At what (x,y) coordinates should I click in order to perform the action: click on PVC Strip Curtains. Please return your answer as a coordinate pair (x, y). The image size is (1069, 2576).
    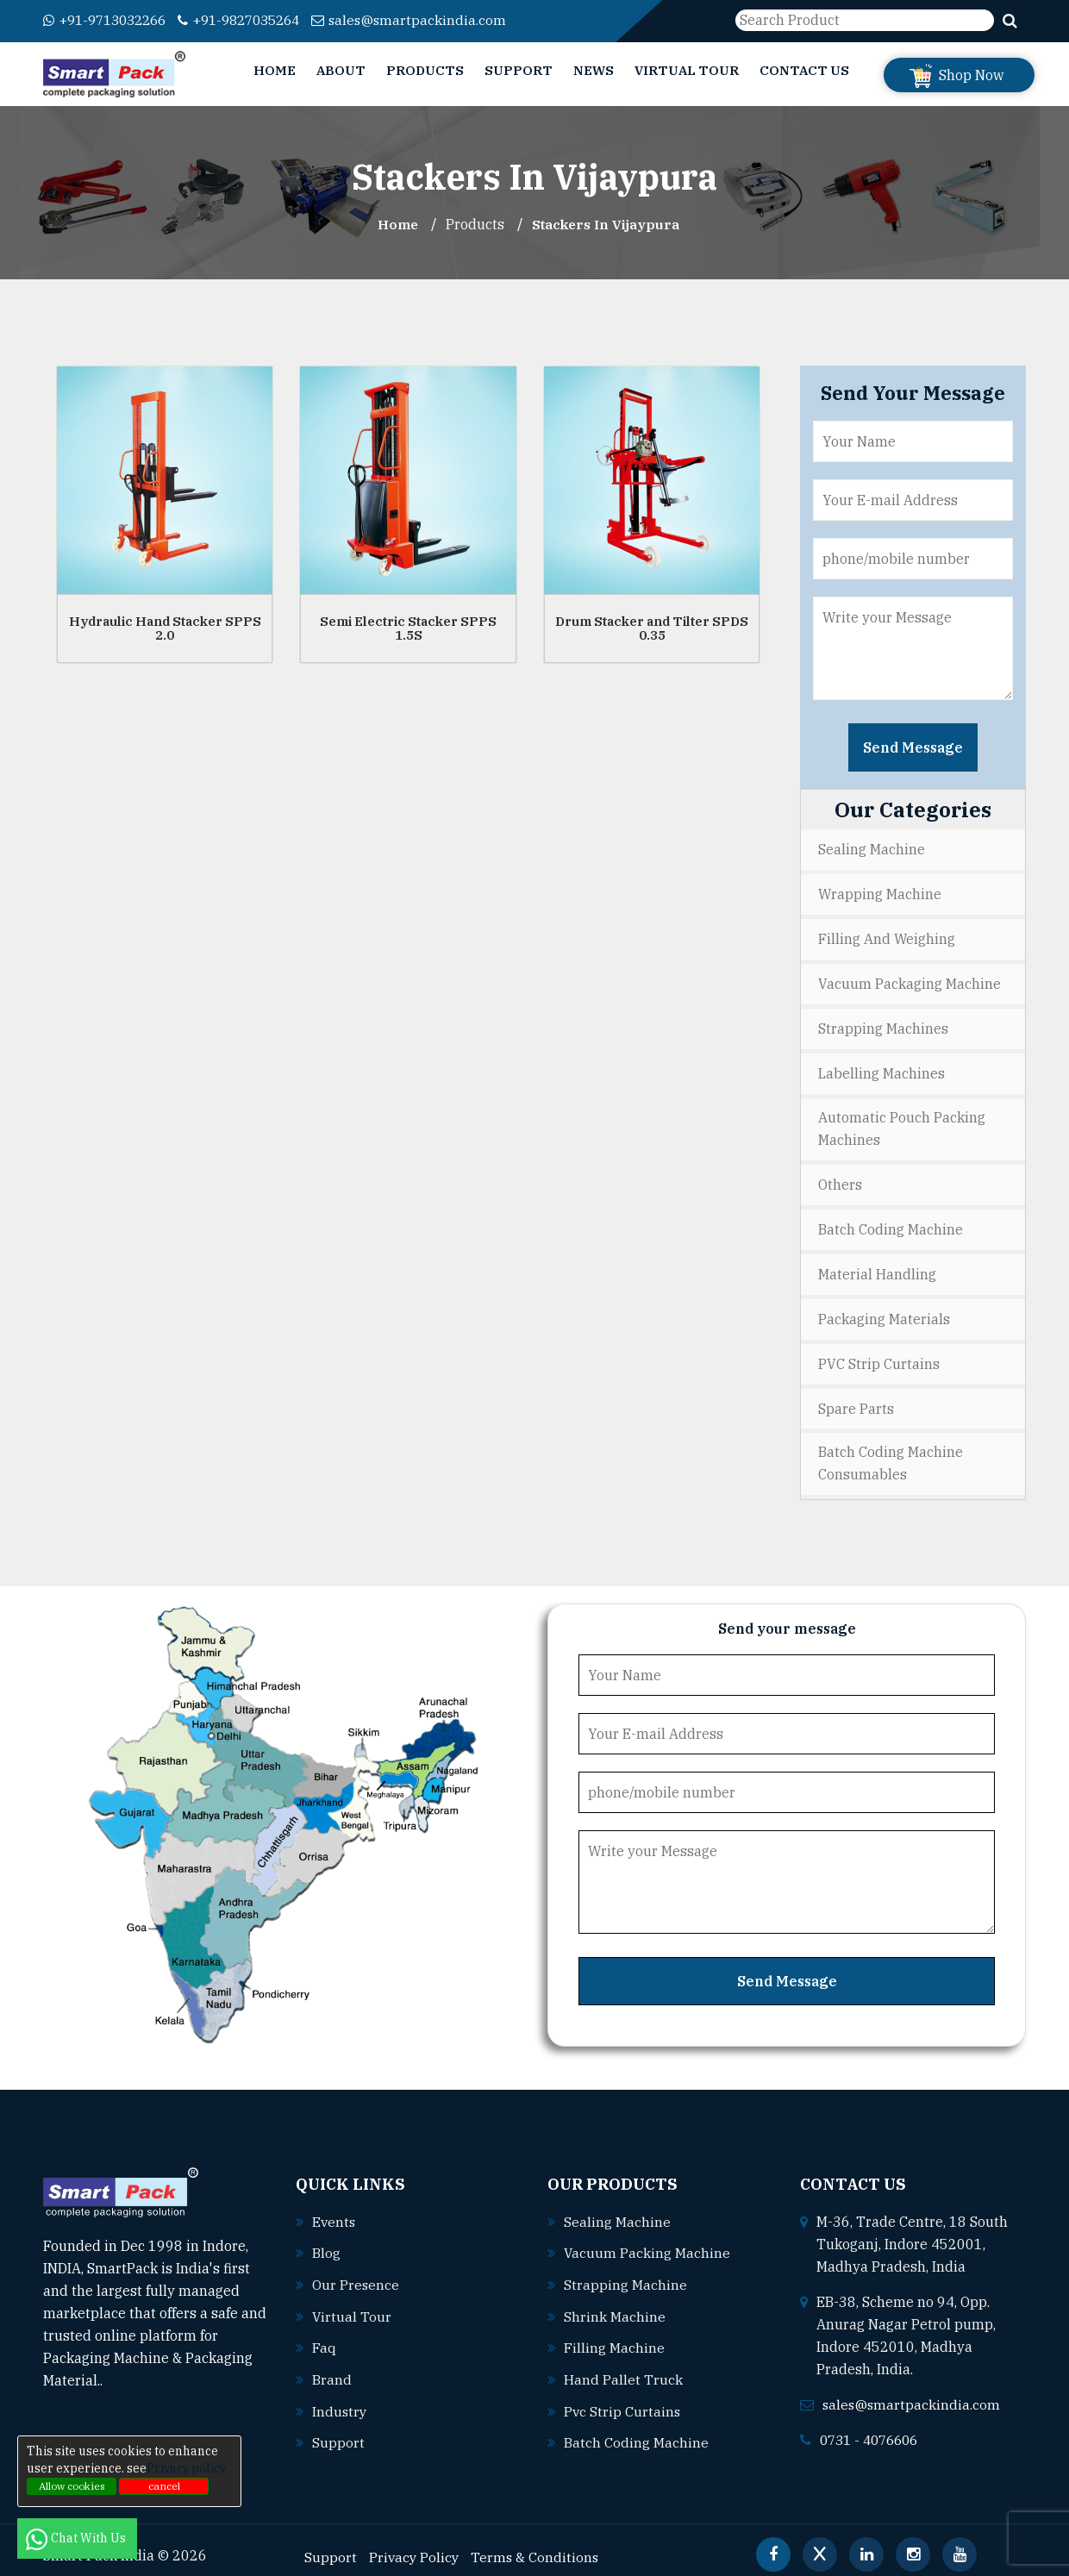
    Looking at the image, I should click on (879, 1355).